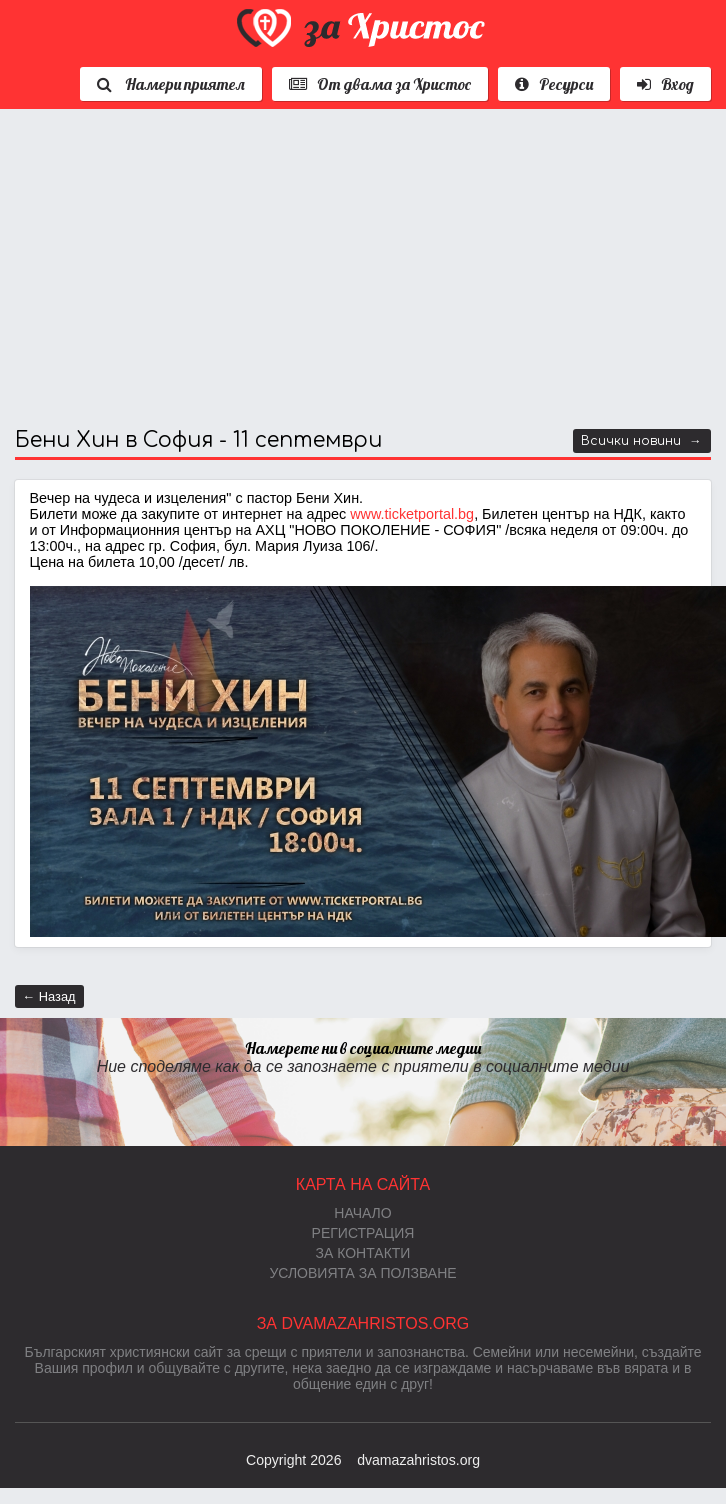 The height and width of the screenshot is (1504, 726). I want to click on Начало, so click(362, 1213).